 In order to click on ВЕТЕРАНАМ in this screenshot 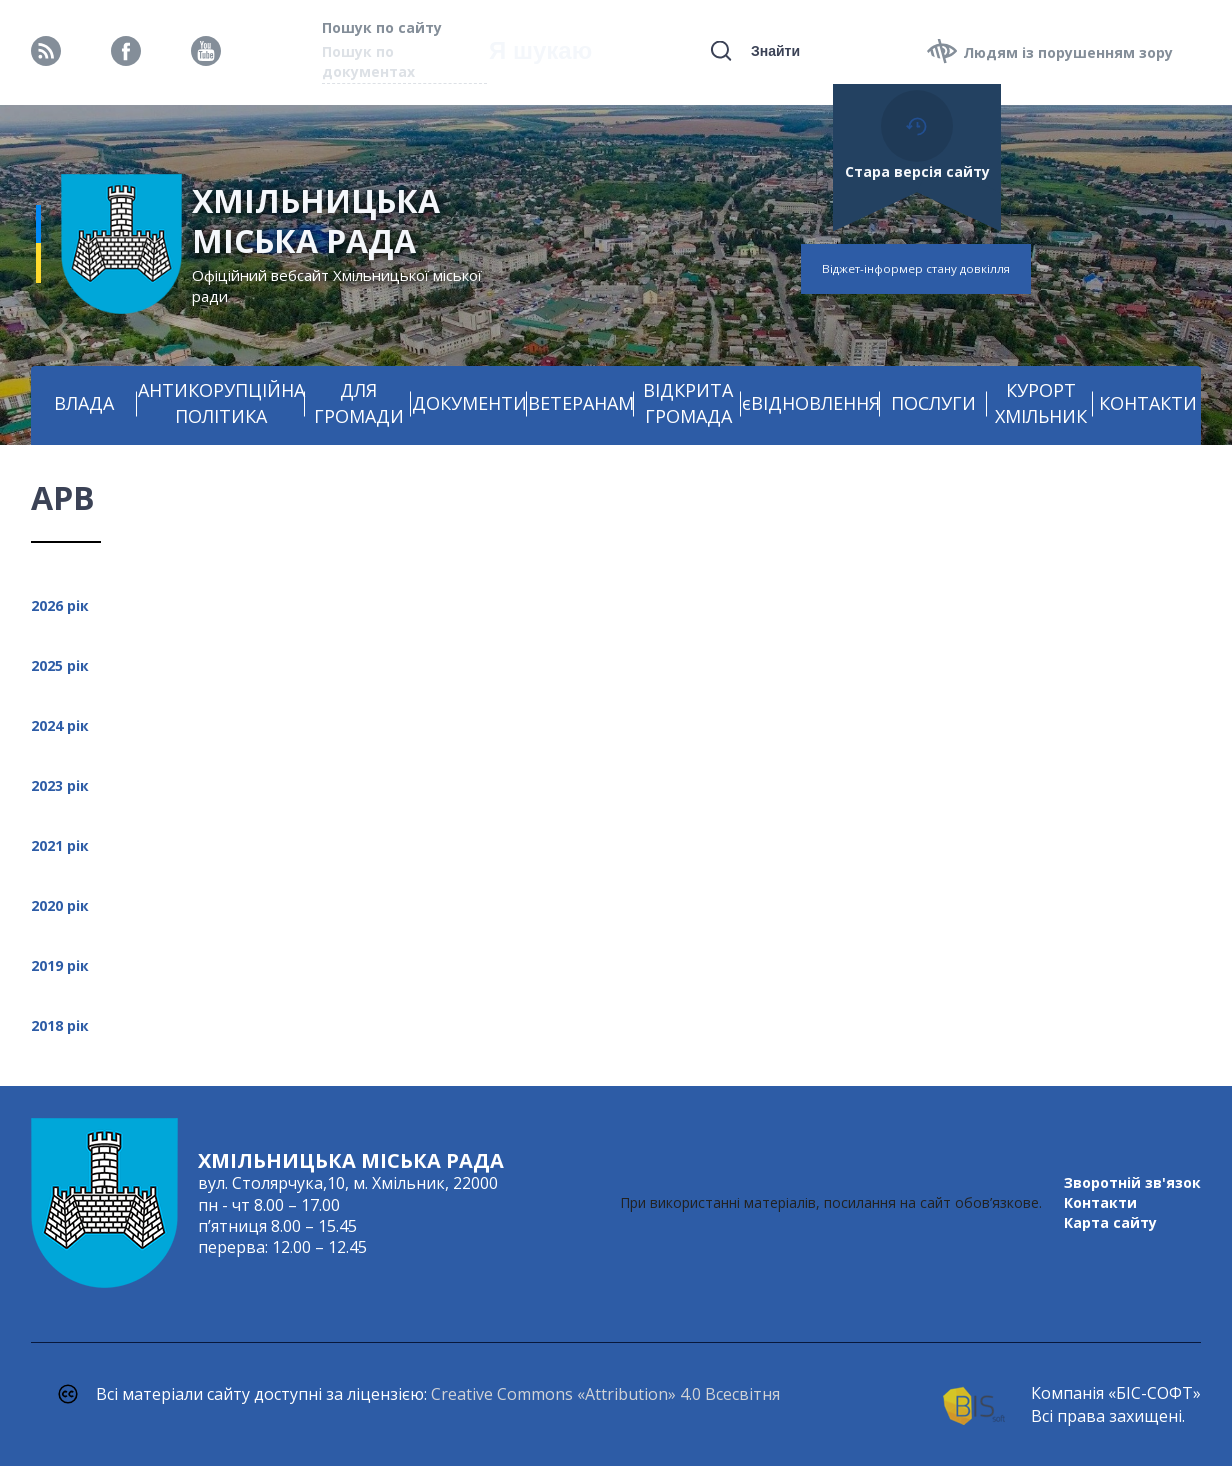, I will do `click(581, 403)`.